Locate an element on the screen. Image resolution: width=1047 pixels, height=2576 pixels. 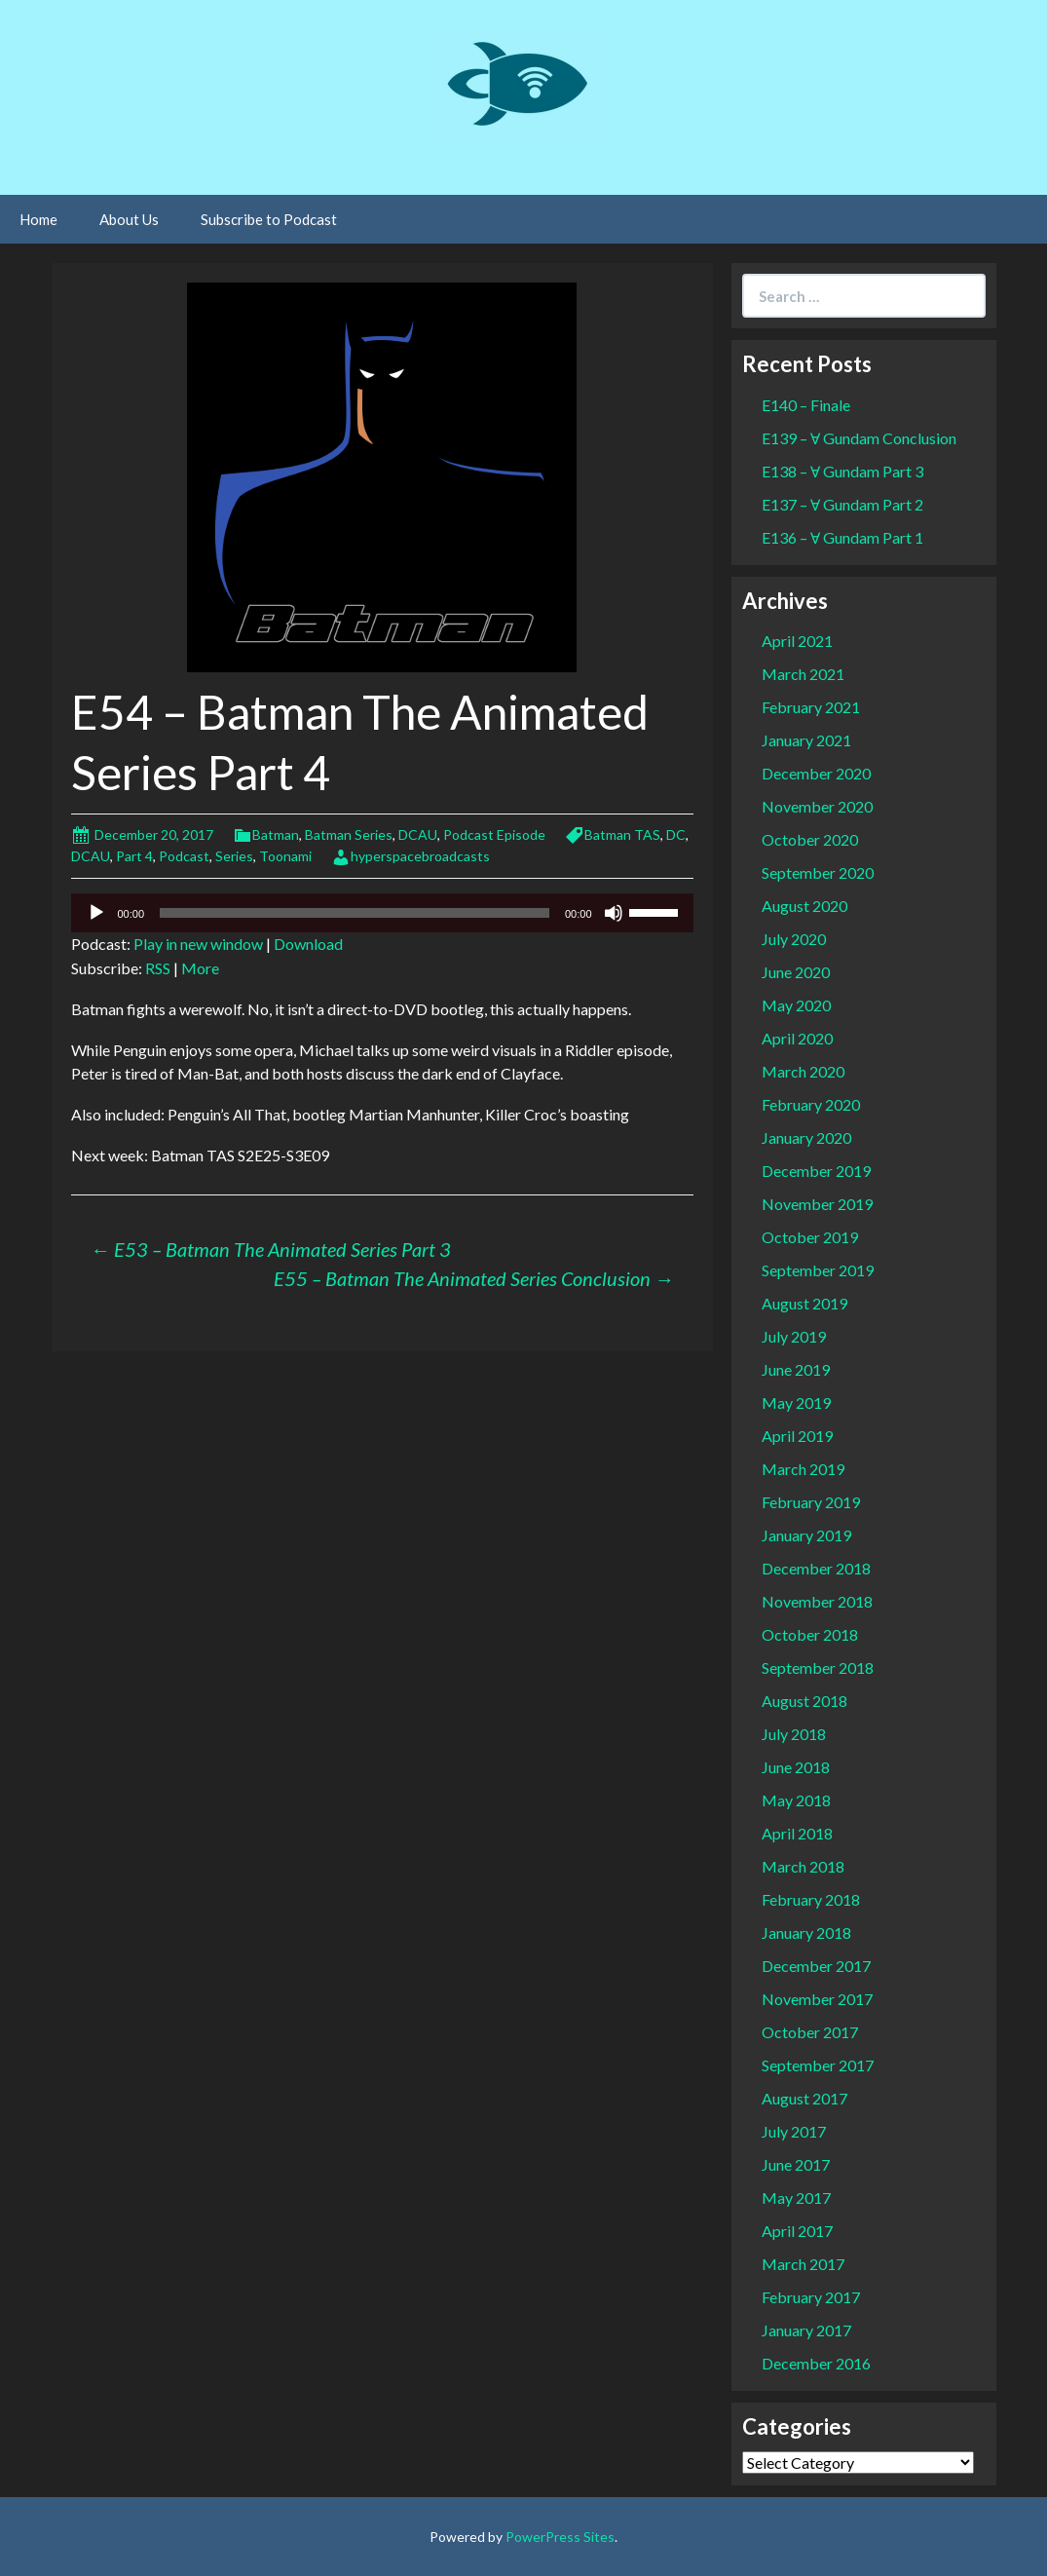
Batman is located at coordinates (275, 834).